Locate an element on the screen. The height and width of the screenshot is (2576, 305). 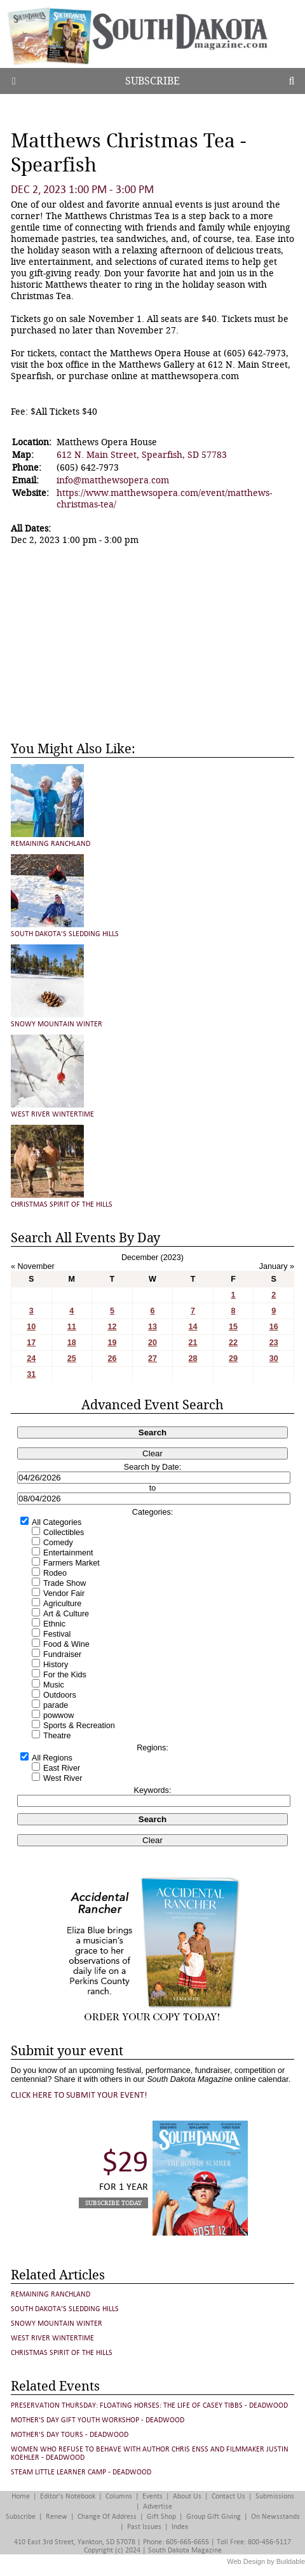
24 is located at coordinates (31, 1358).